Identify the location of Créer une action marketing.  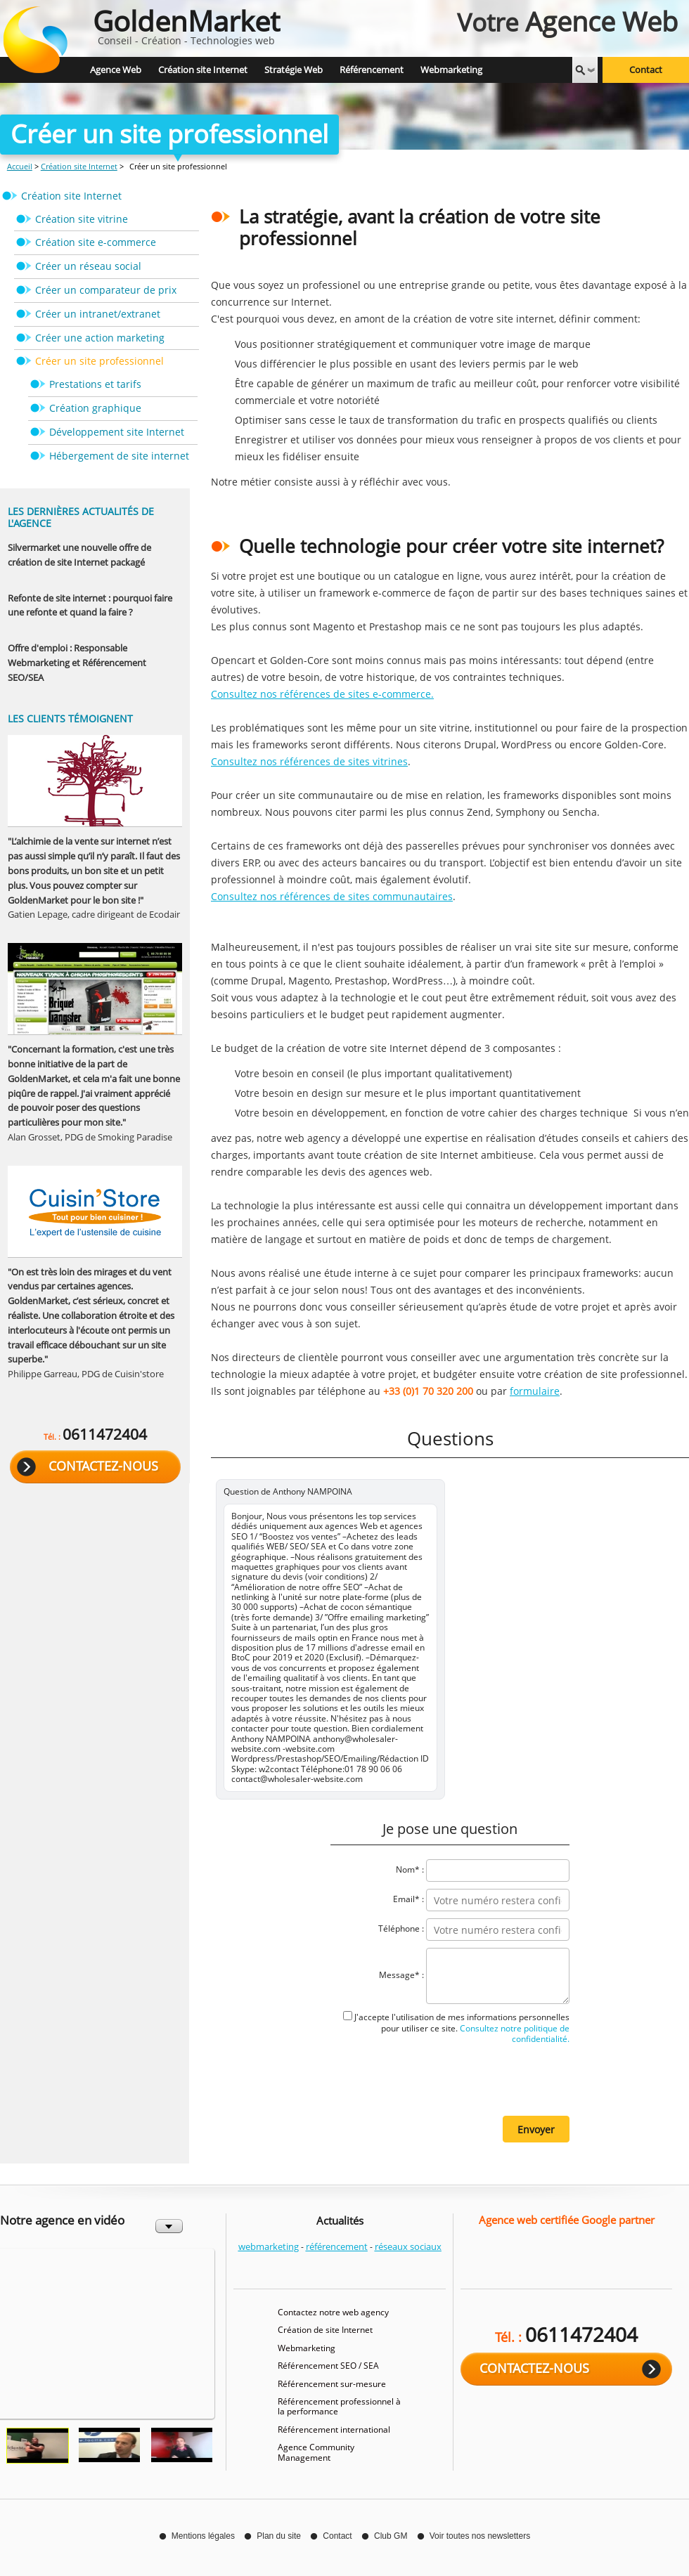
(100, 337).